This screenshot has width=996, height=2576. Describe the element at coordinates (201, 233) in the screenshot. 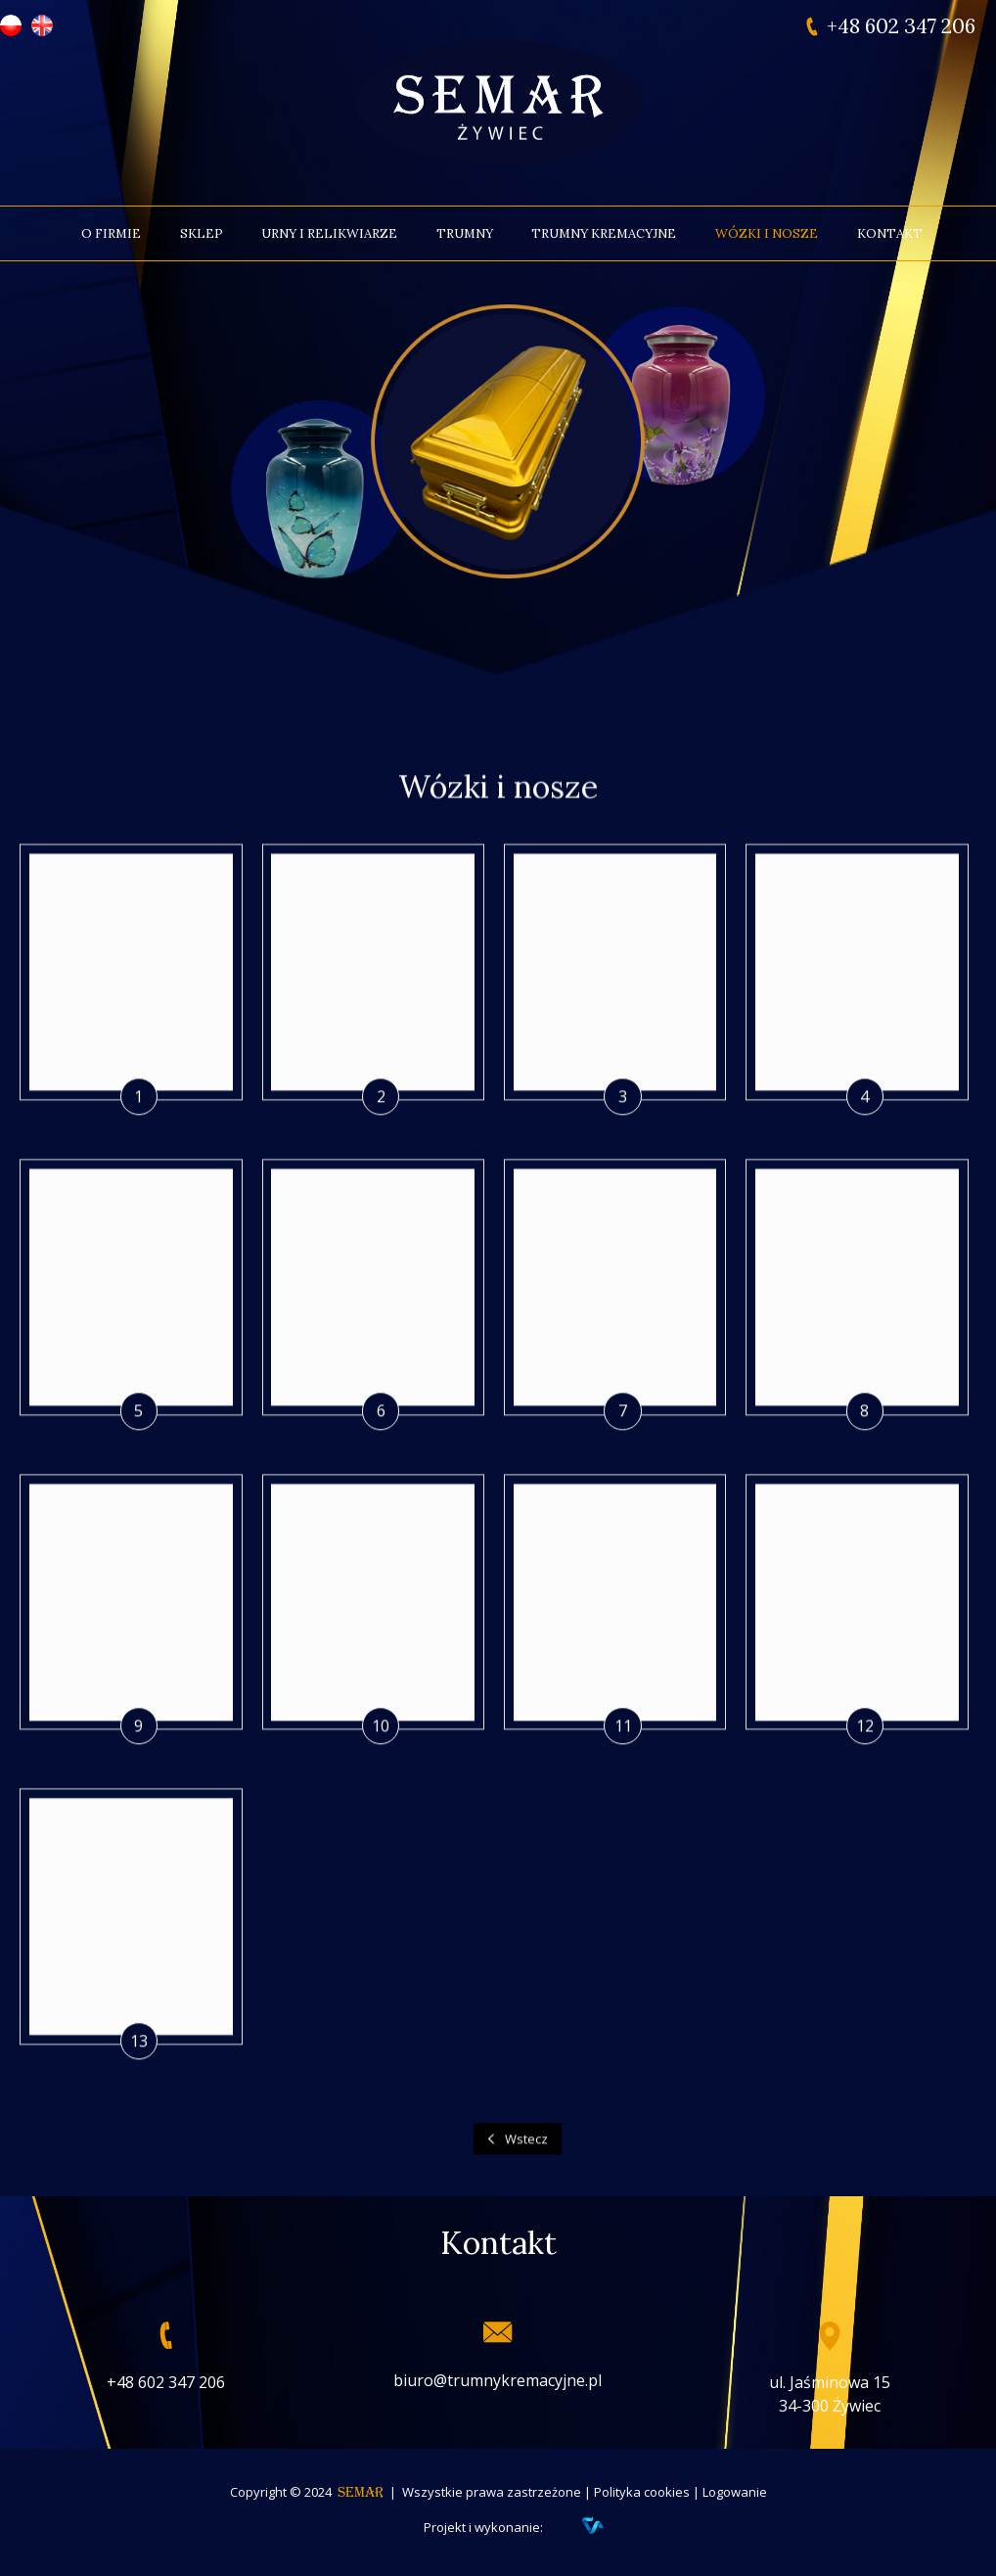

I see `Sklep` at that location.